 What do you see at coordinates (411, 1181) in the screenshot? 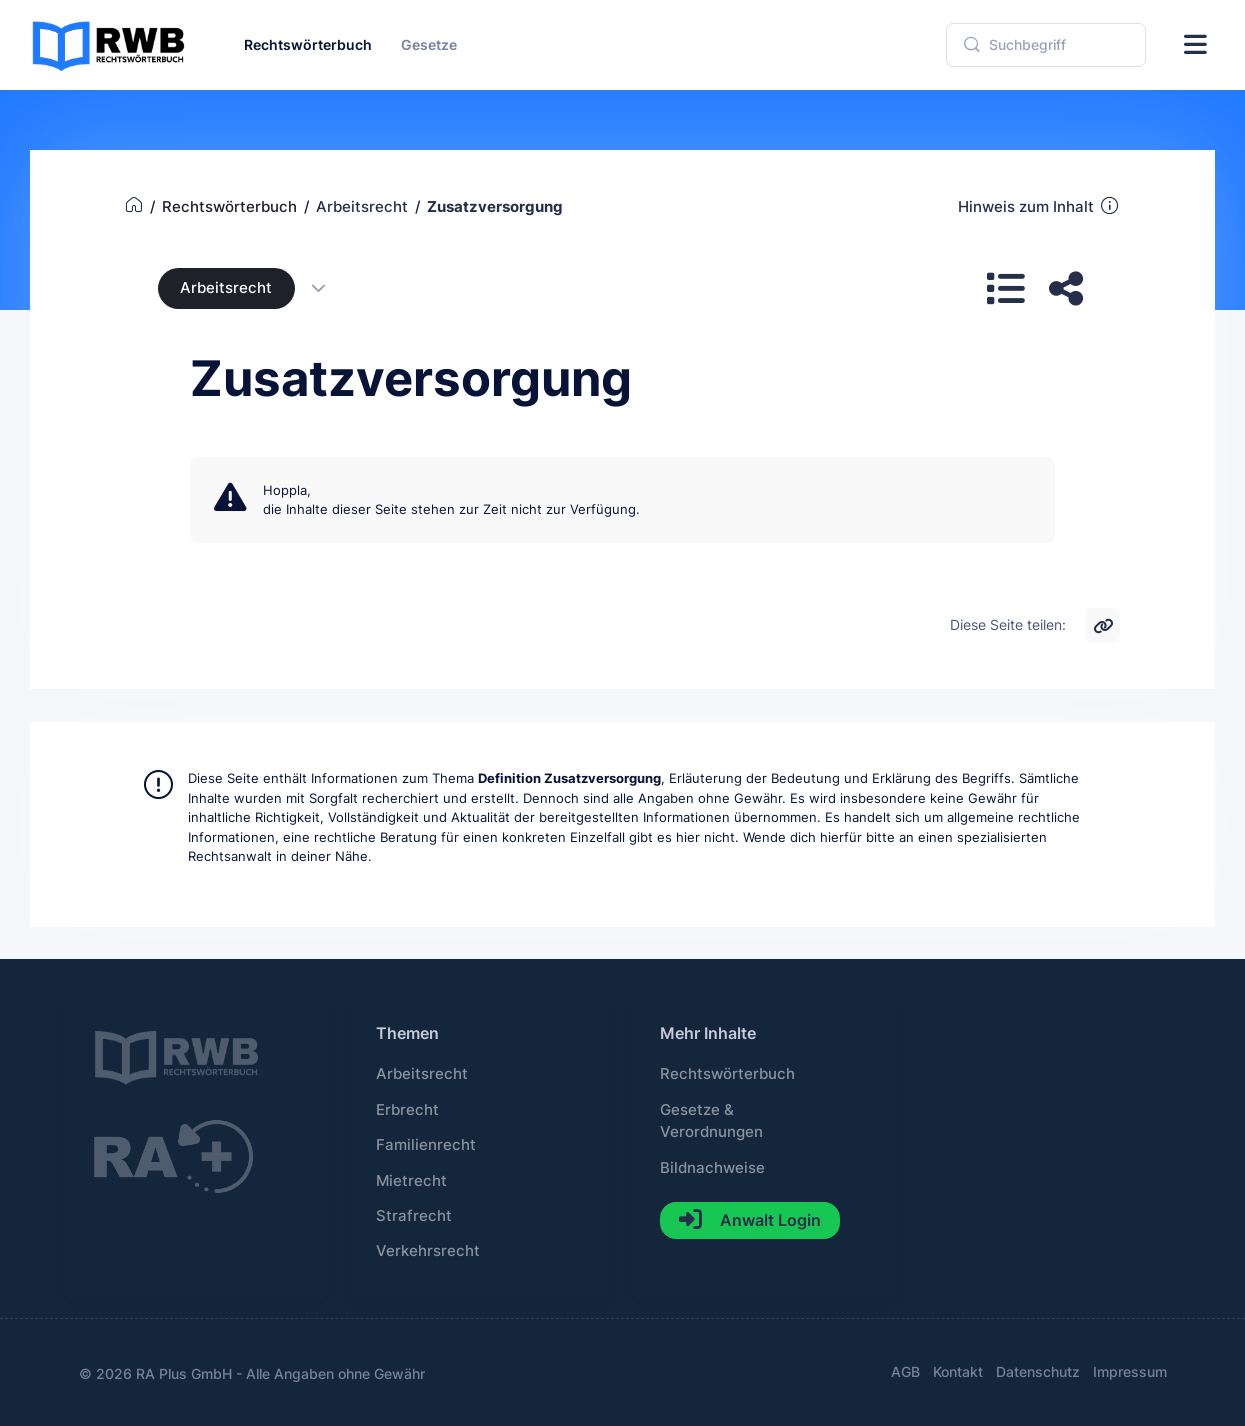
I see `Mietrecht` at bounding box center [411, 1181].